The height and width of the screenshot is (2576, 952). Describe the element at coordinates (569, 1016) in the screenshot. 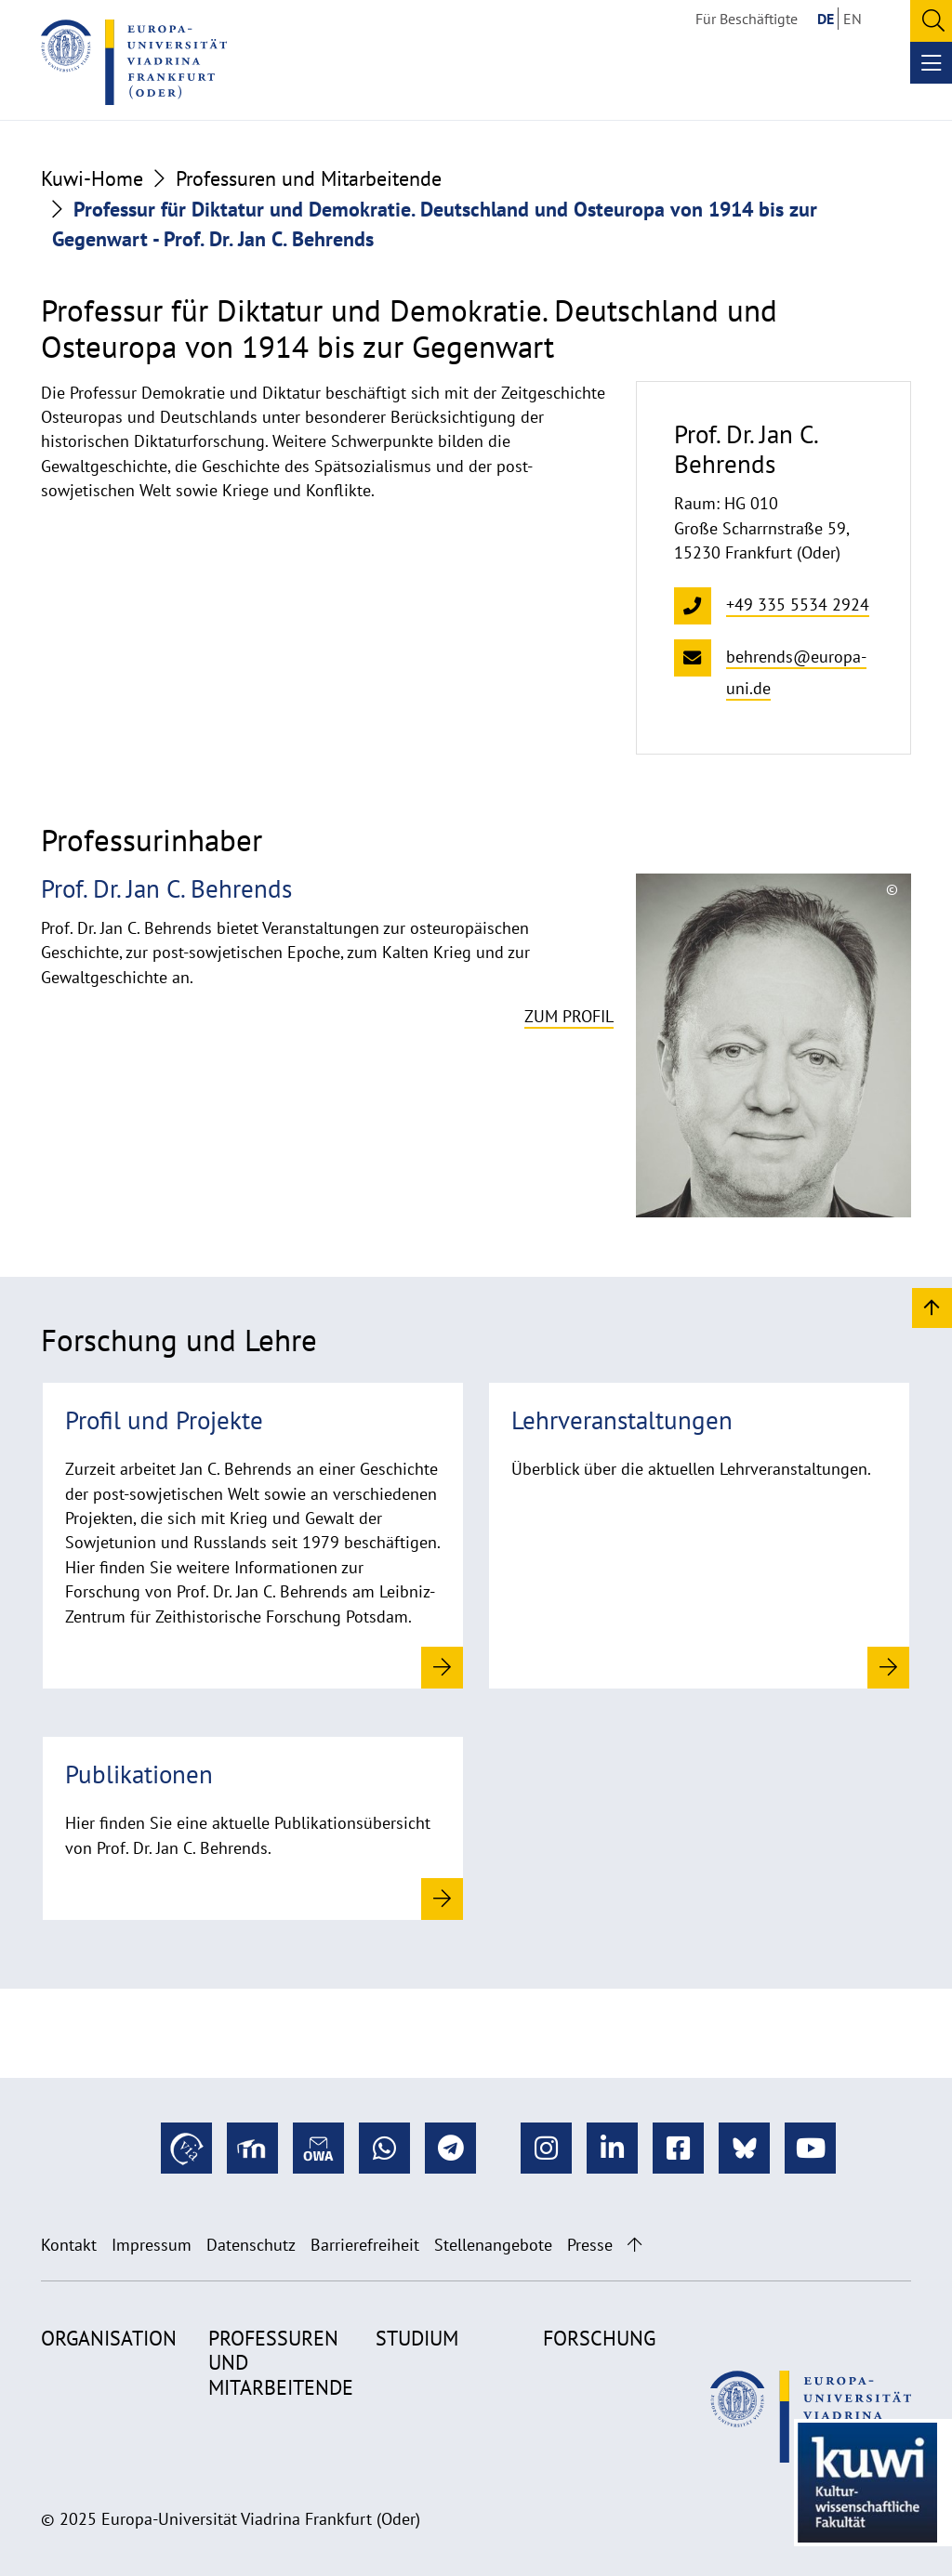

I see `Zum Profil` at that location.